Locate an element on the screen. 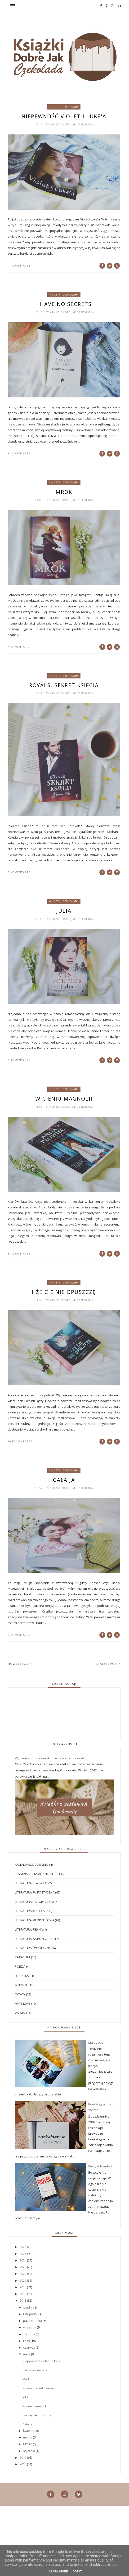  4 kostki czekolady is located at coordinates (64, 294).